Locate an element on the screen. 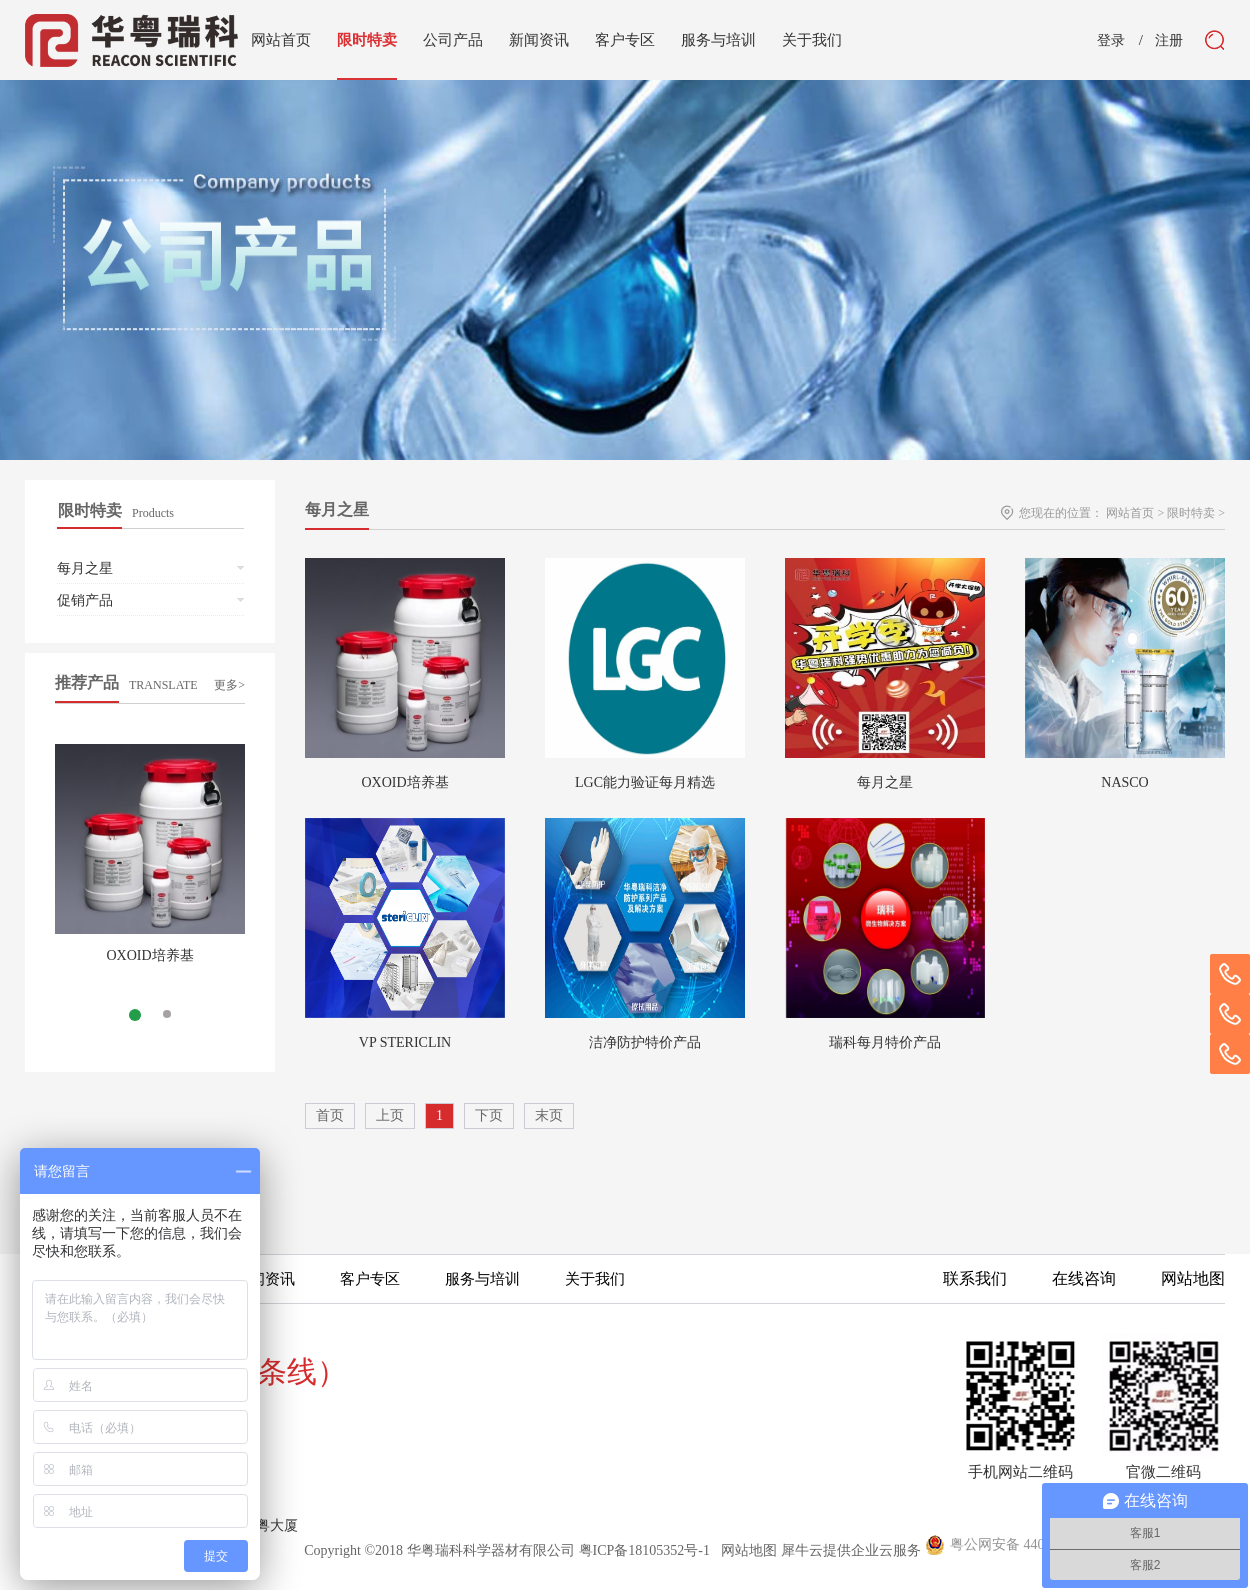 This screenshot has width=1250, height=1590. 限时特卖 is located at coordinates (1191, 513).